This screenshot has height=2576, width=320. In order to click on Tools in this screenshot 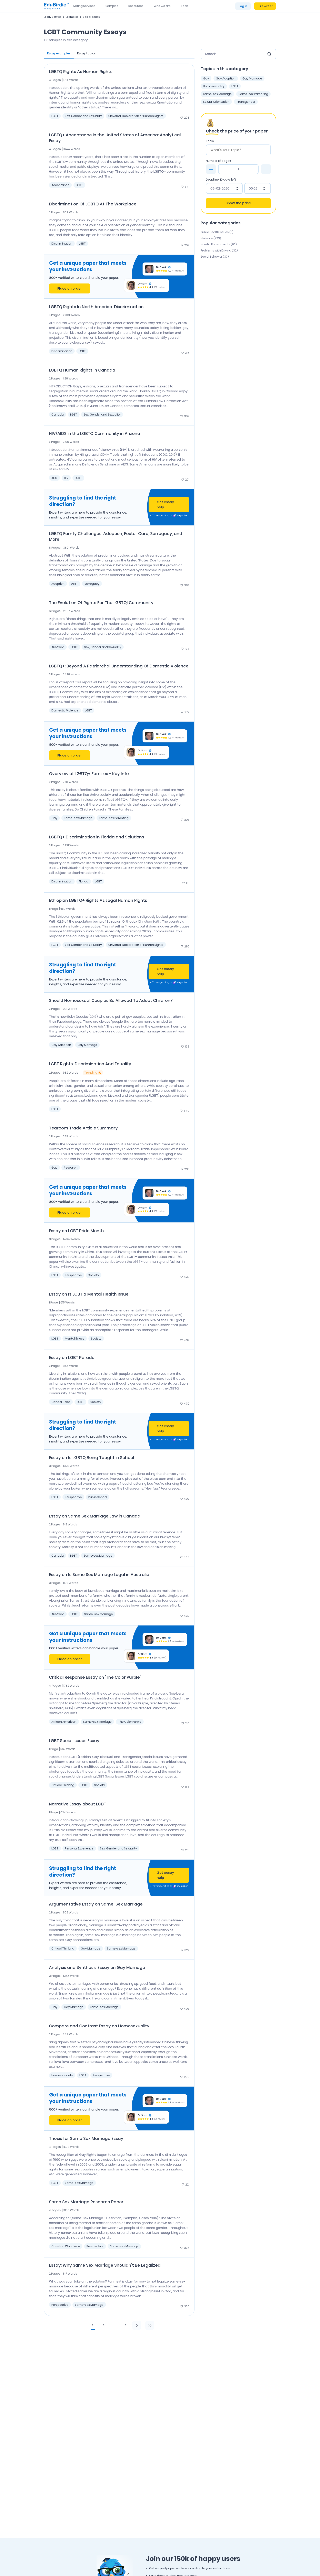, I will do `click(185, 6)`.